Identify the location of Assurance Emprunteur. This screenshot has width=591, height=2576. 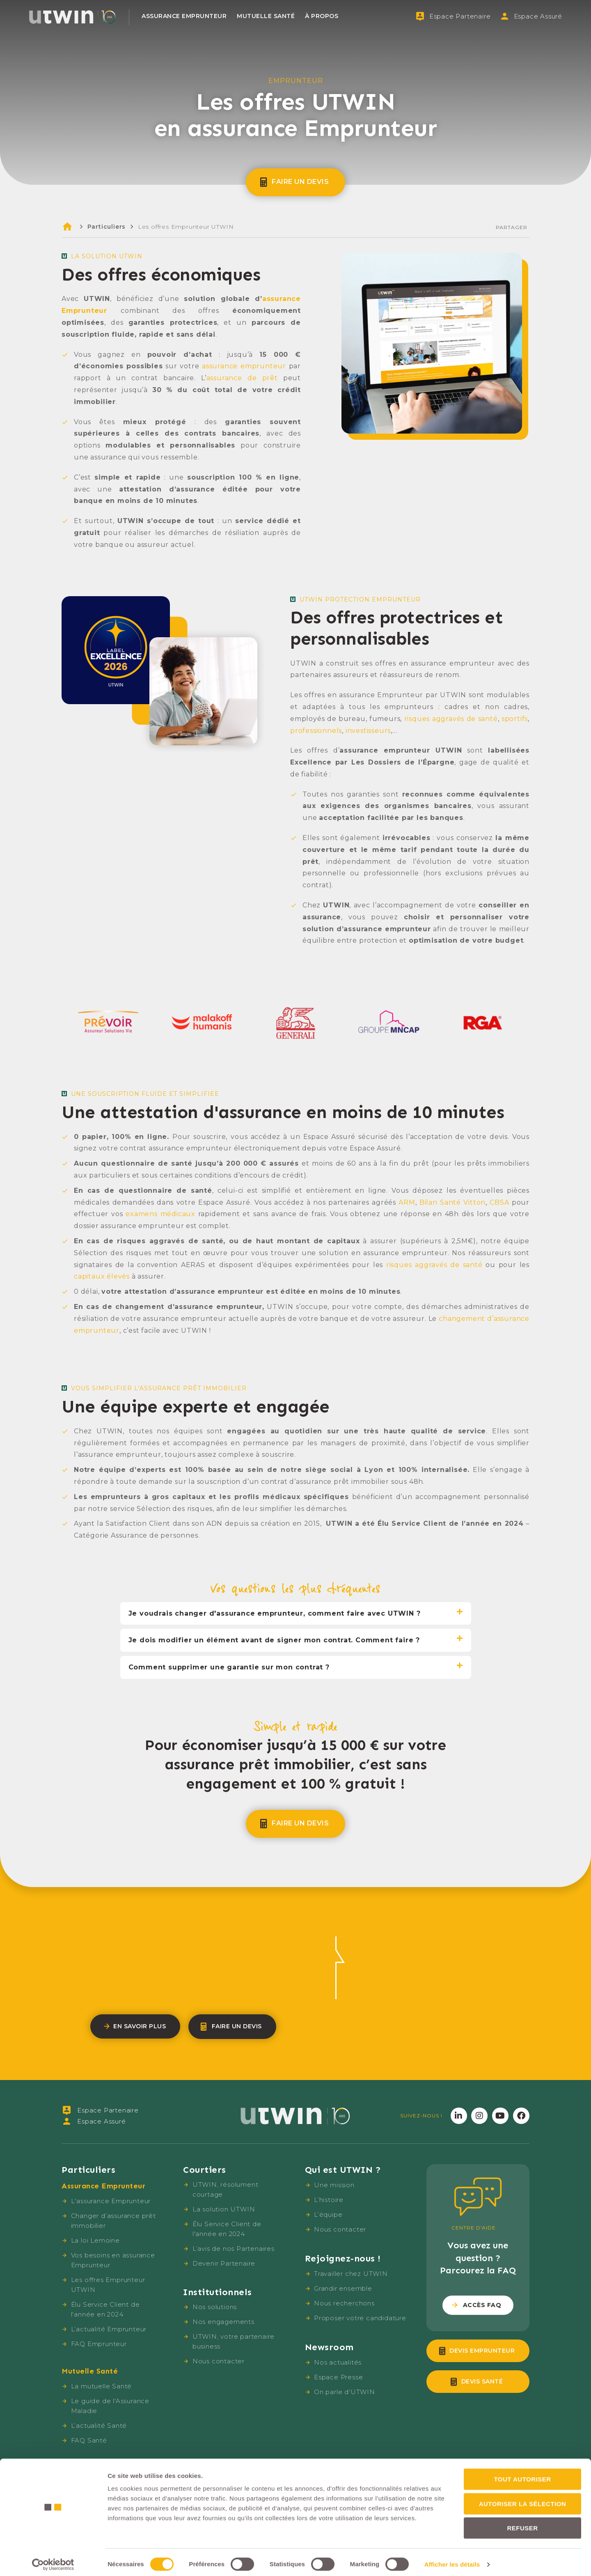
(184, 16).